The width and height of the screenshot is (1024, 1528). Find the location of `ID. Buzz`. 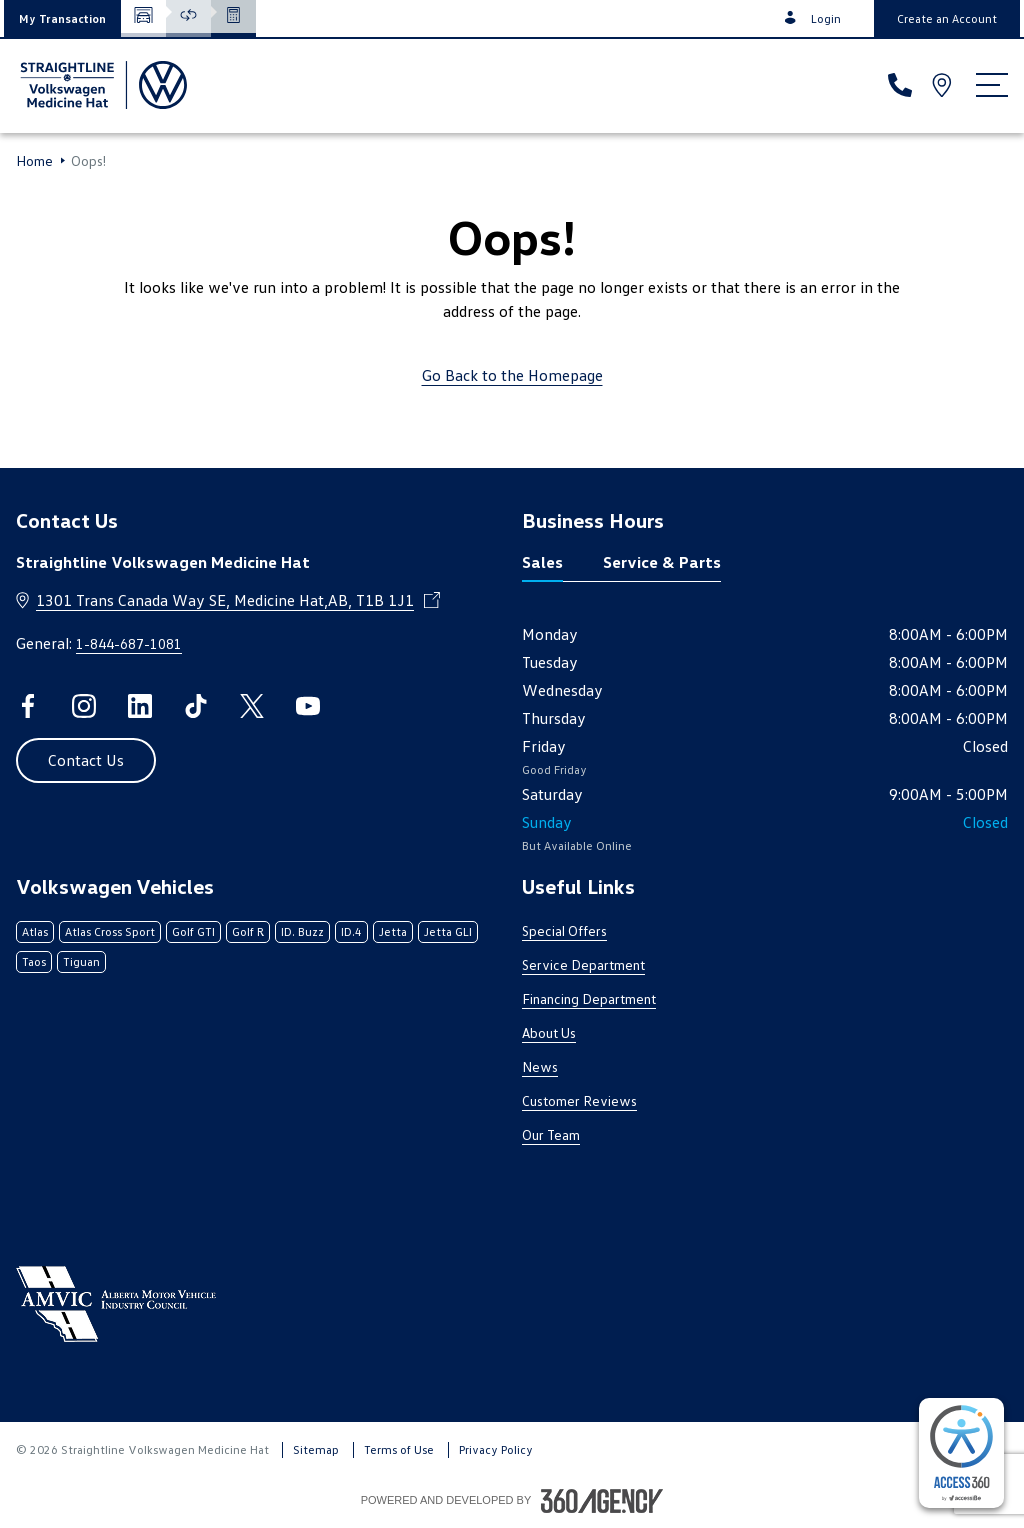

ID. Buzz is located at coordinates (302, 931).